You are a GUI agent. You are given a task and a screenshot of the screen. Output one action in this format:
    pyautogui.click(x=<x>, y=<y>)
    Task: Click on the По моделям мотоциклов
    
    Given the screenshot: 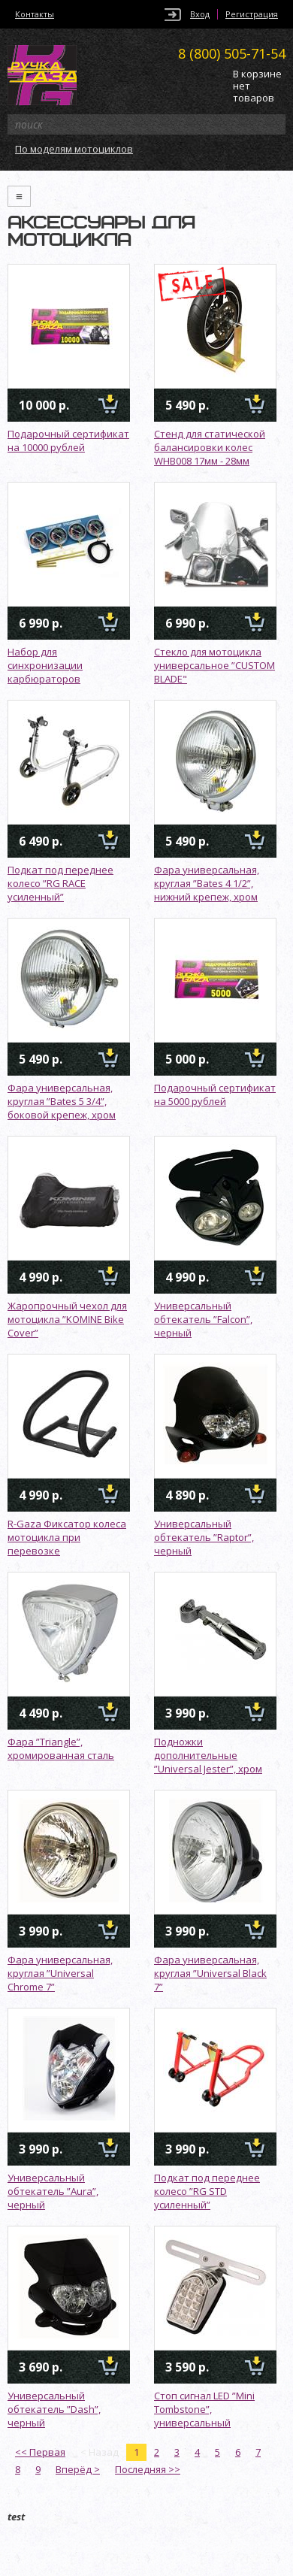 What is the action you would take?
    pyautogui.click(x=74, y=149)
    